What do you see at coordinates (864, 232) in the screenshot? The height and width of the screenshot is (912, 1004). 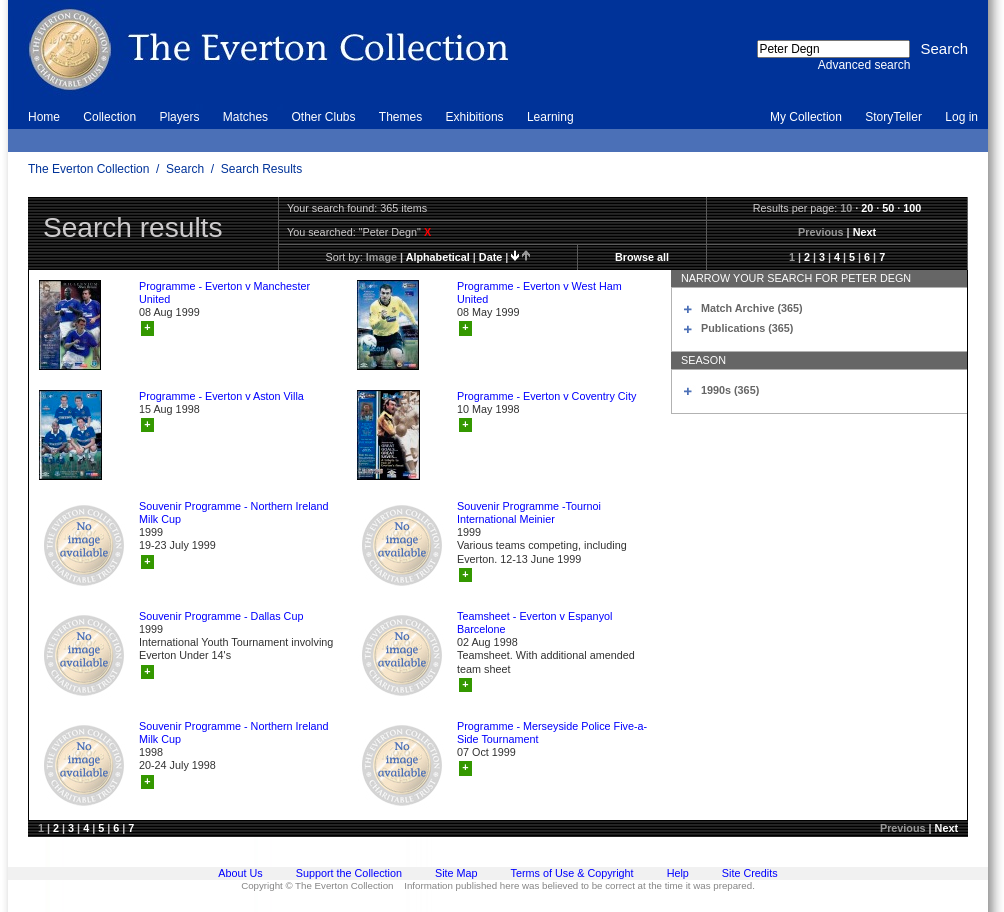 I see `Next` at bounding box center [864, 232].